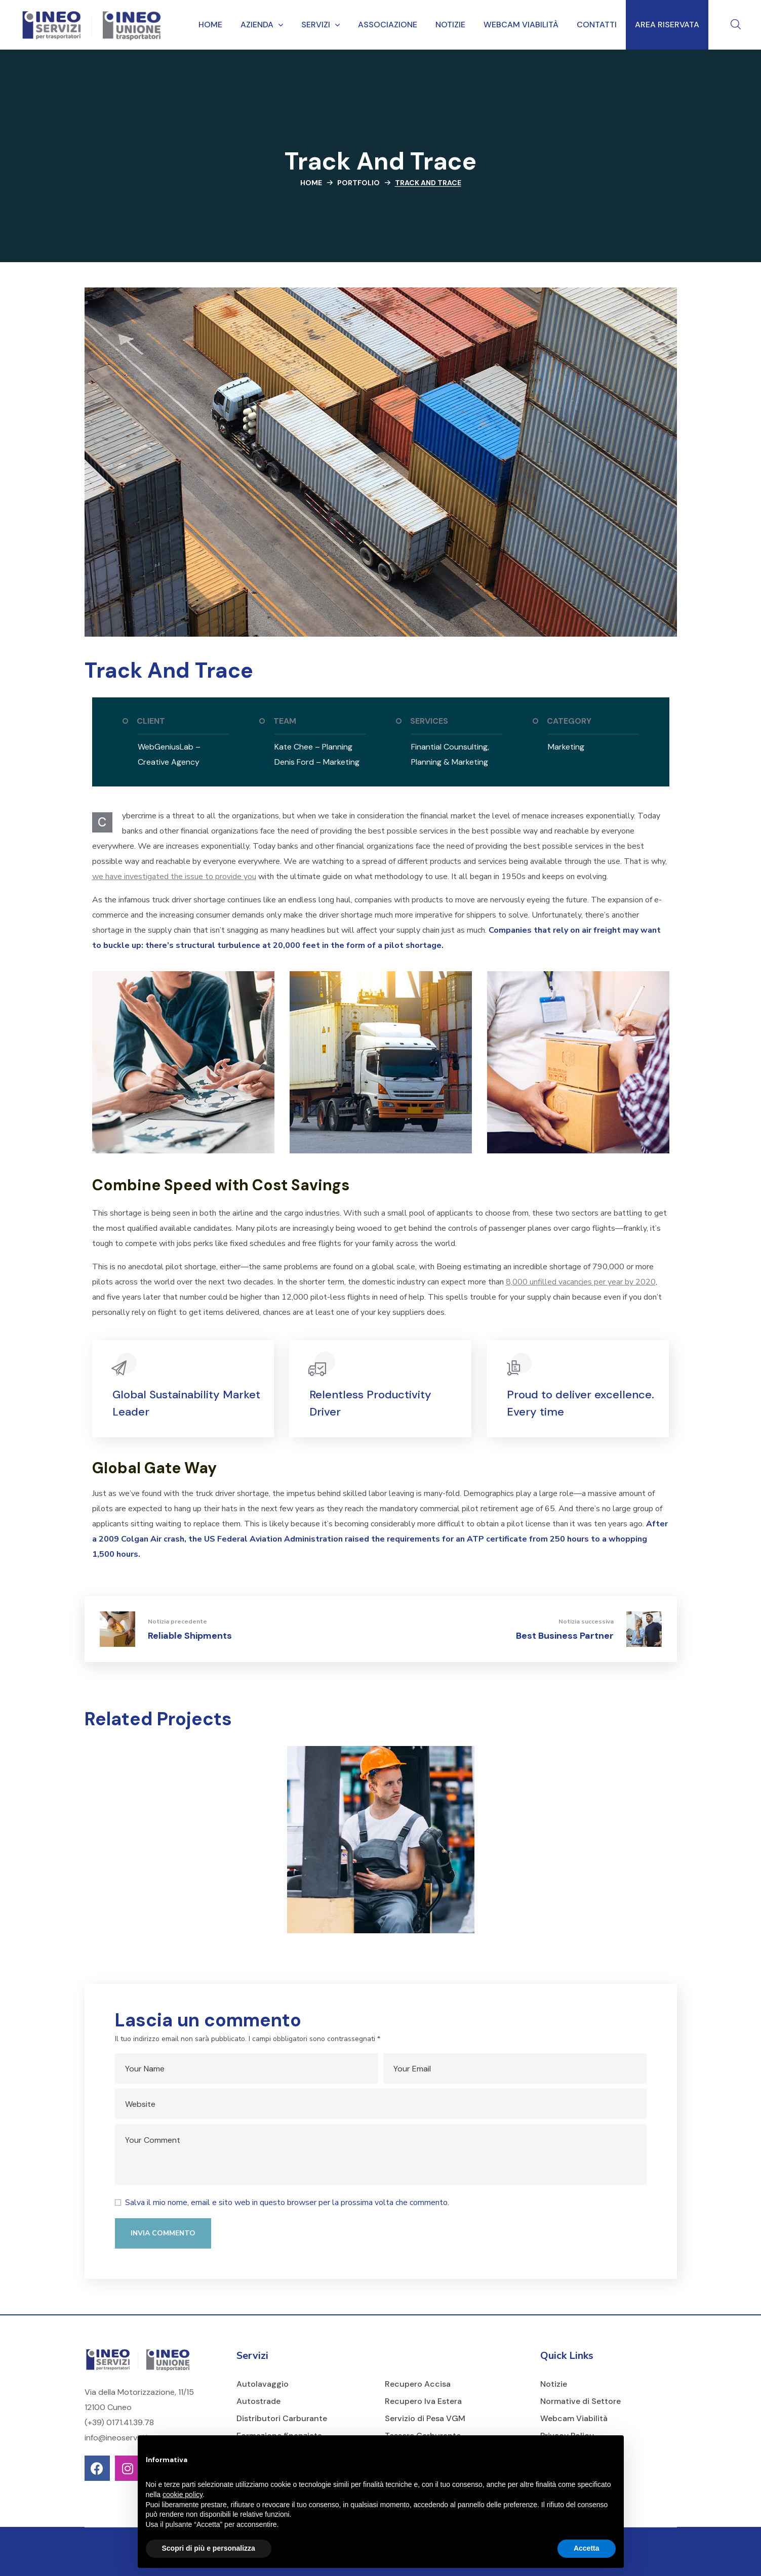 This screenshot has width=761, height=2576. What do you see at coordinates (358, 182) in the screenshot?
I see `Portfolio` at bounding box center [358, 182].